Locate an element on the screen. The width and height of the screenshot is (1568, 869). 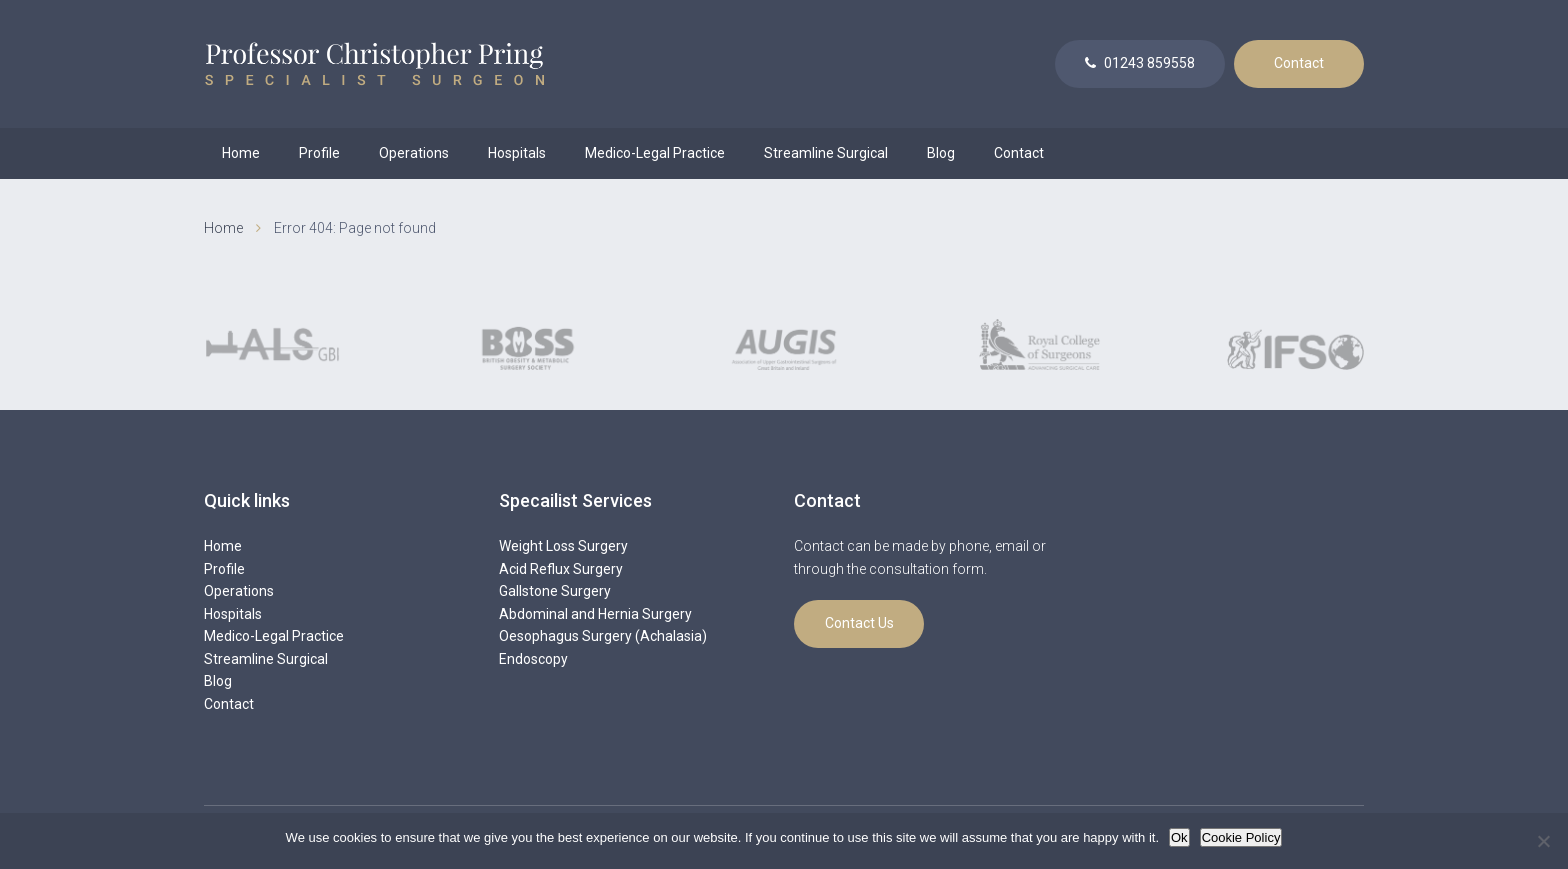
Oesophagus Surgery (Achalasia) is located at coordinates (603, 636).